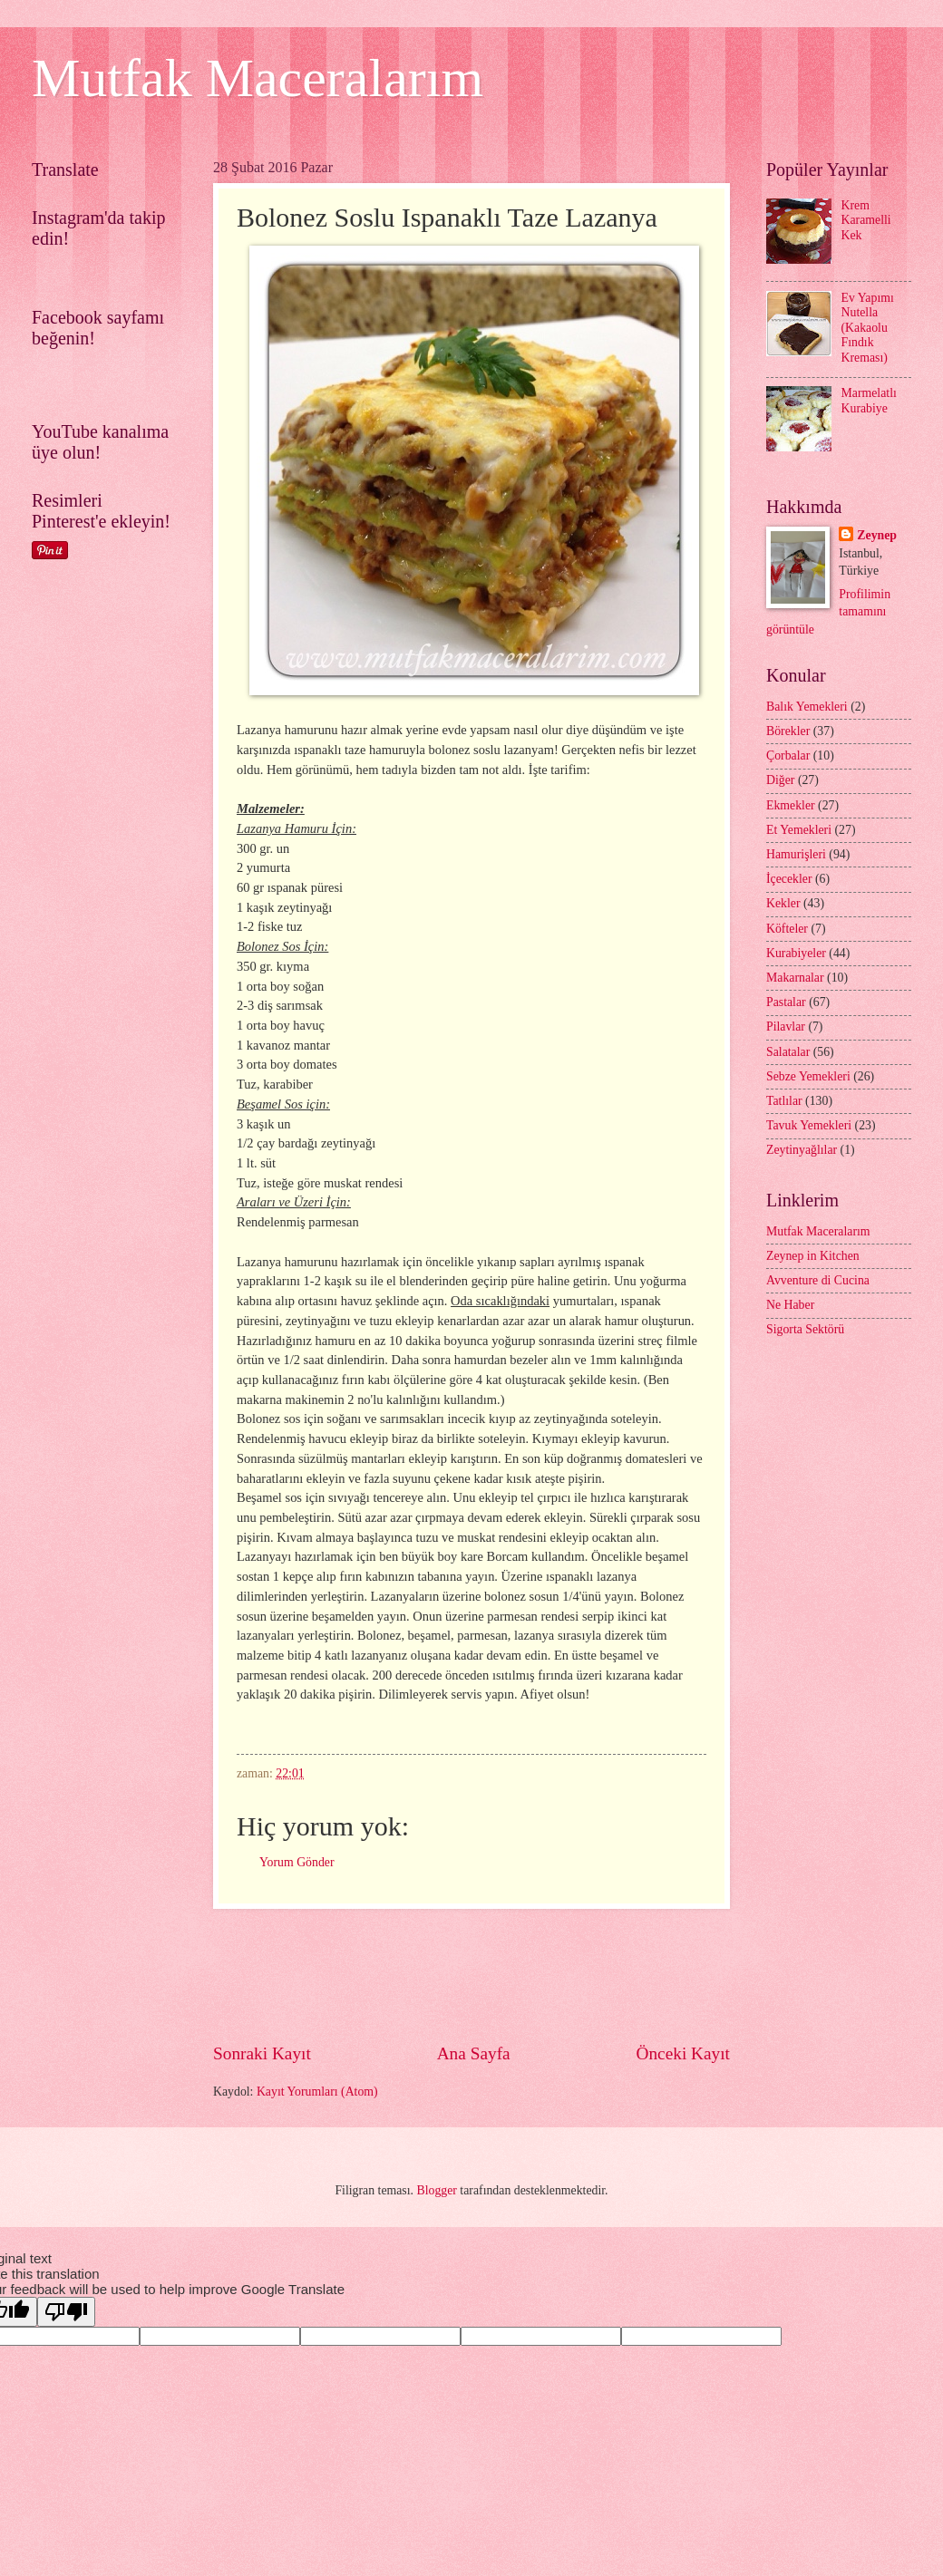 This screenshot has width=943, height=2576. What do you see at coordinates (257, 78) in the screenshot?
I see `Mutfak Maceralarım` at bounding box center [257, 78].